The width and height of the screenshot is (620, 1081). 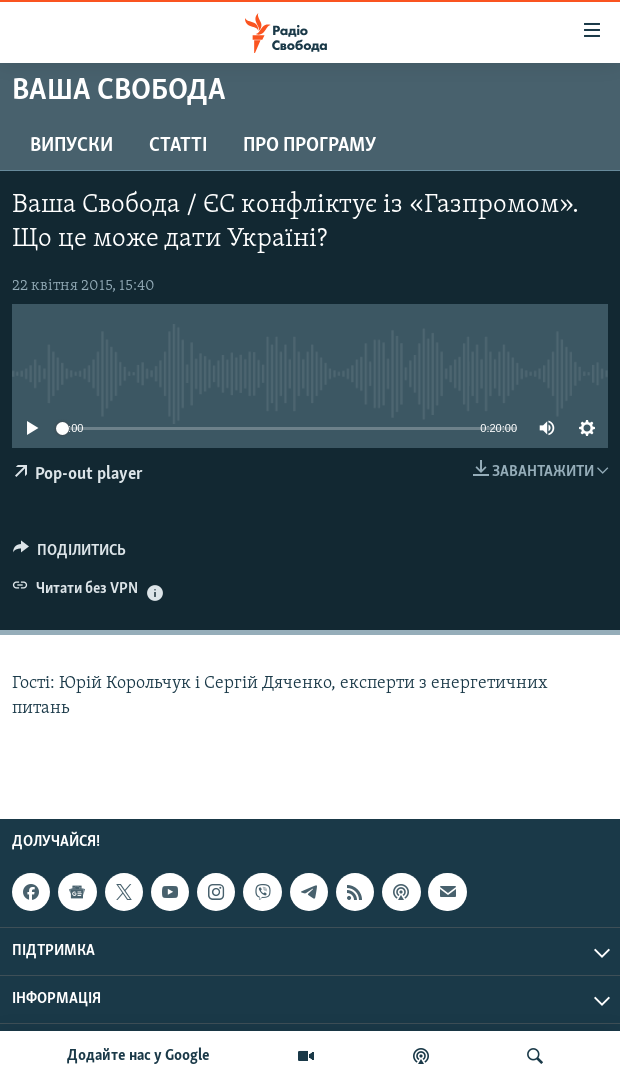 What do you see at coordinates (178, 146) in the screenshot?
I see `Статті` at bounding box center [178, 146].